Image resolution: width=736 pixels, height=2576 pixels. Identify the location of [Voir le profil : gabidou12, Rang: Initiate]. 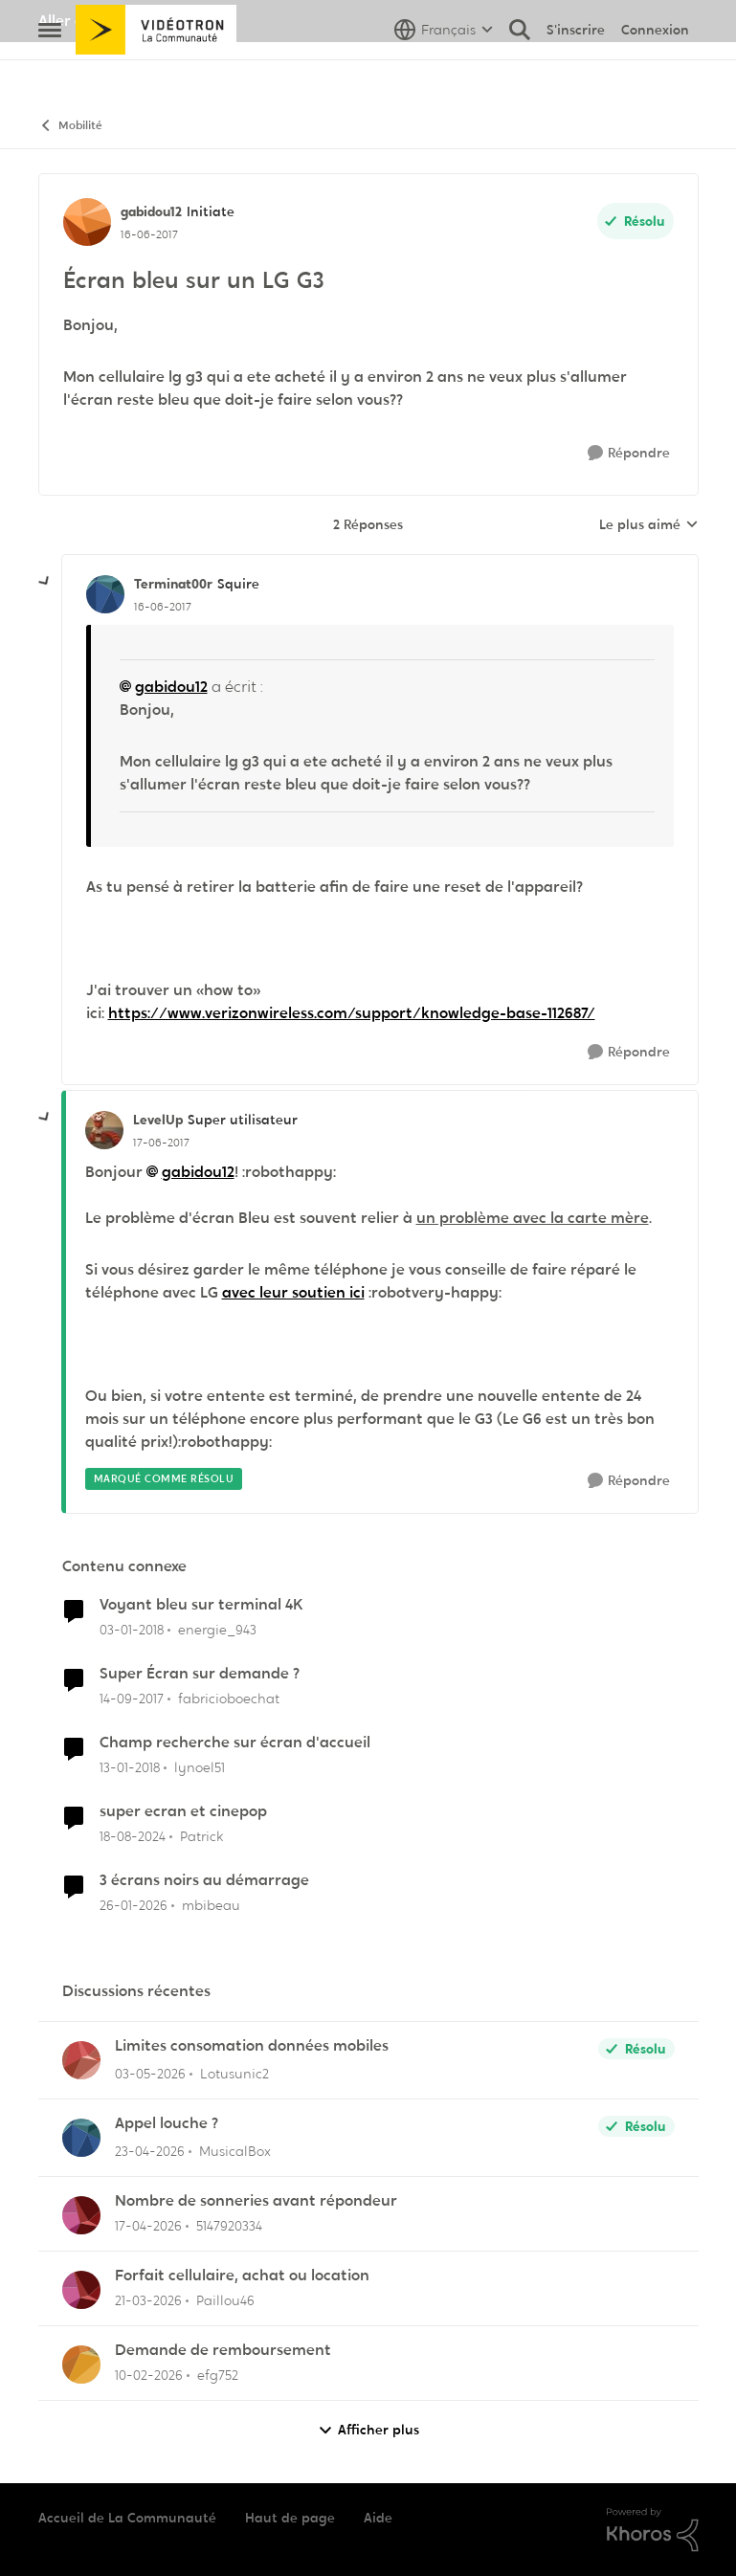
(87, 222).